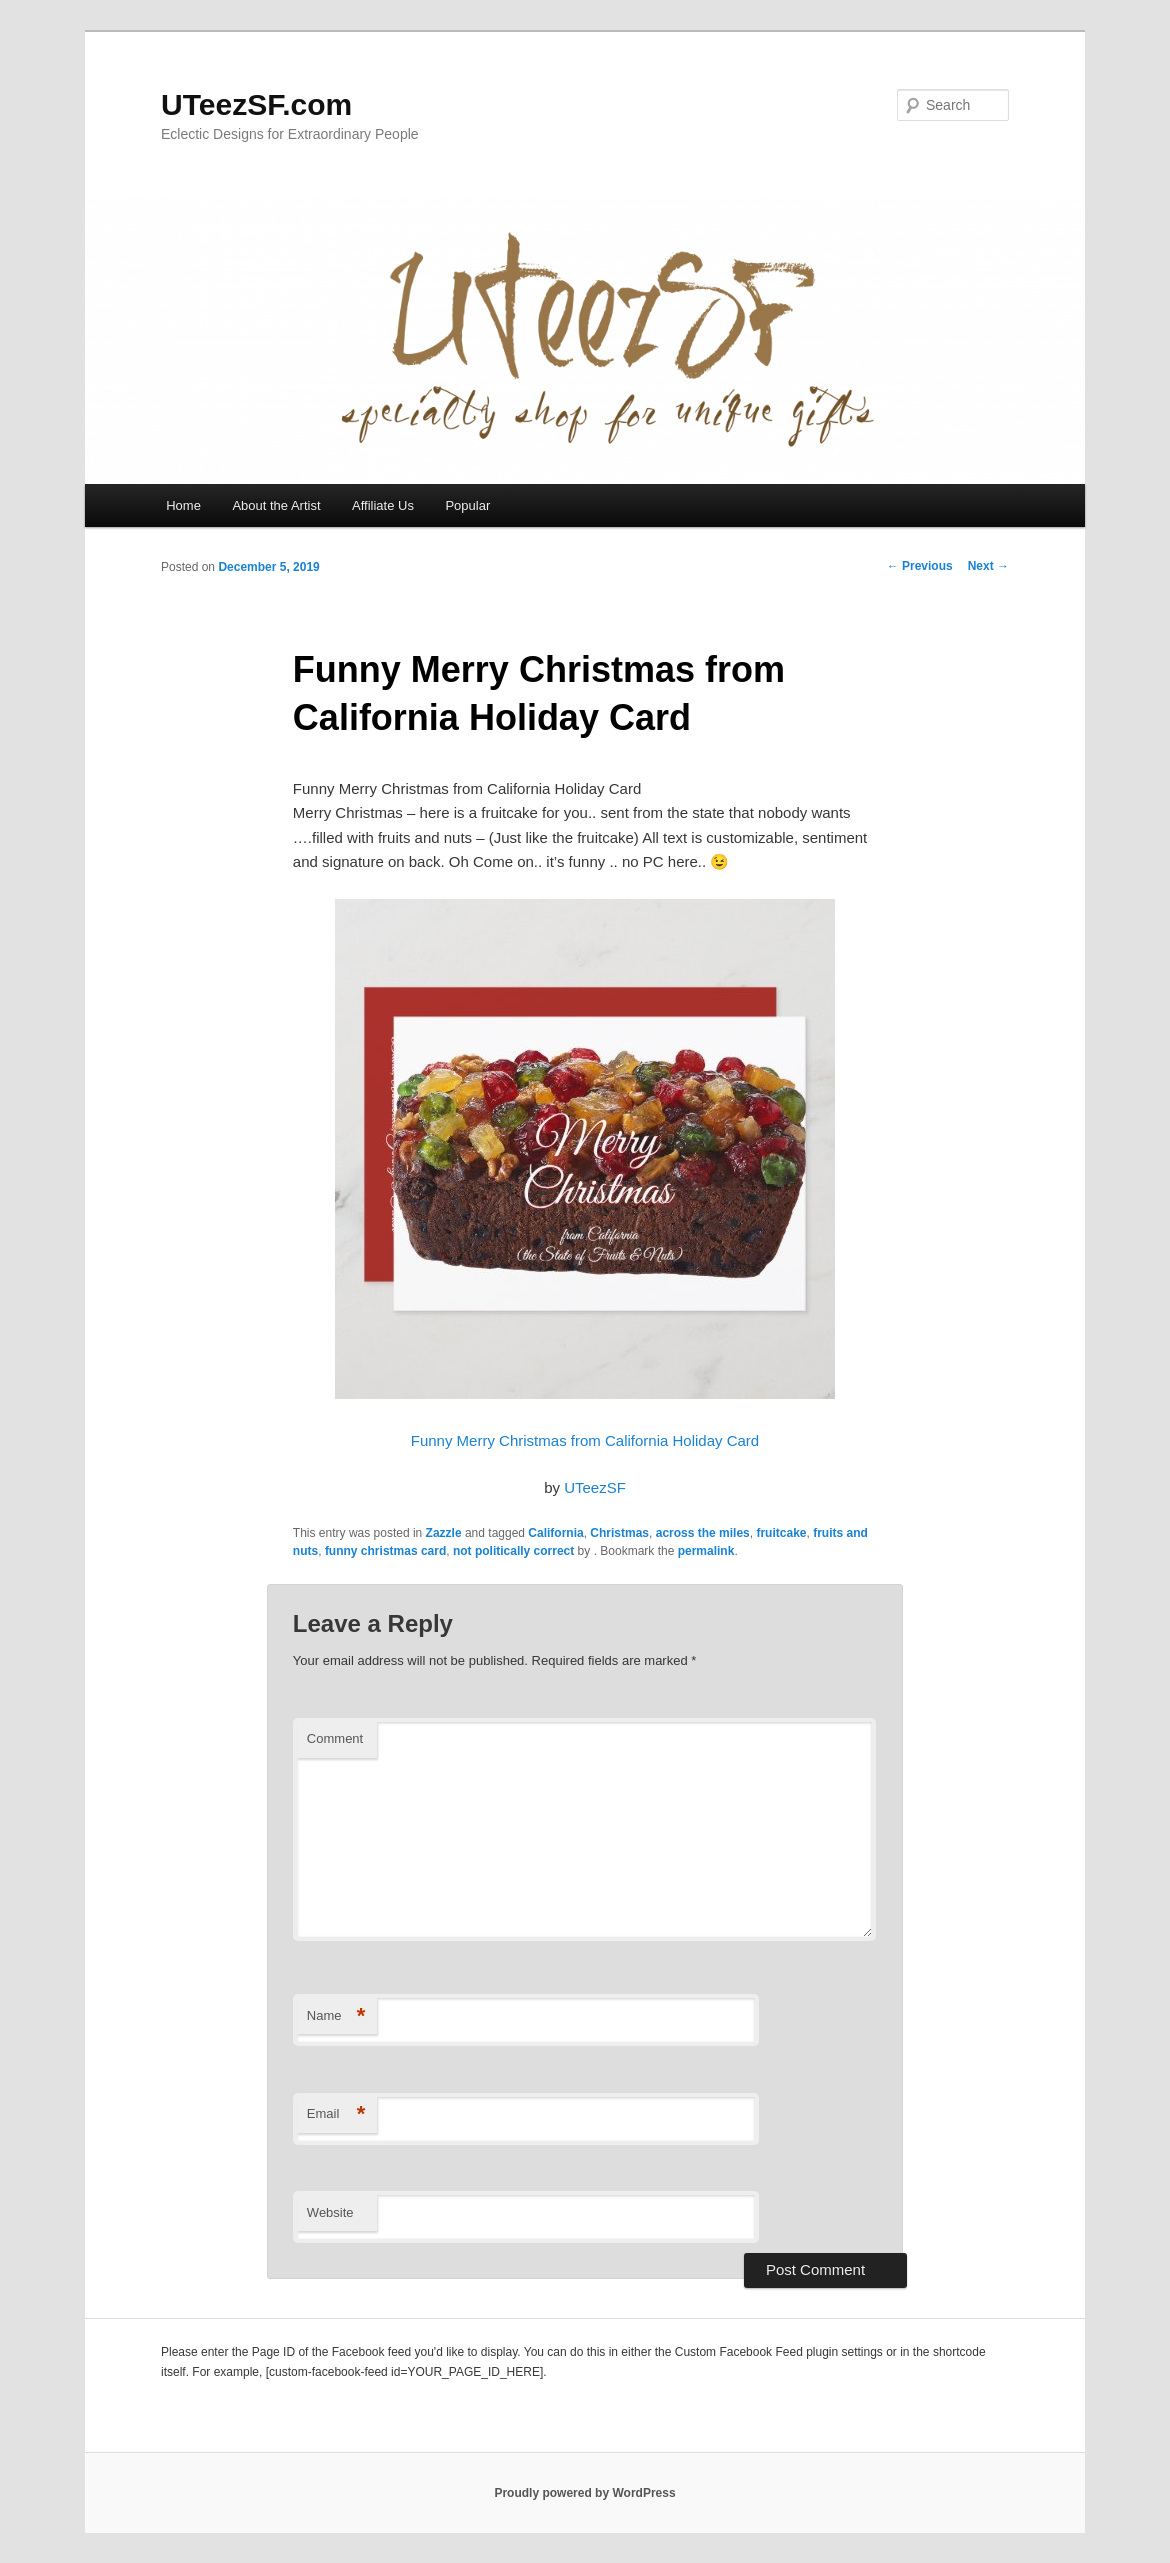 The width and height of the screenshot is (1170, 2563). I want to click on Zazzle, so click(444, 1533).